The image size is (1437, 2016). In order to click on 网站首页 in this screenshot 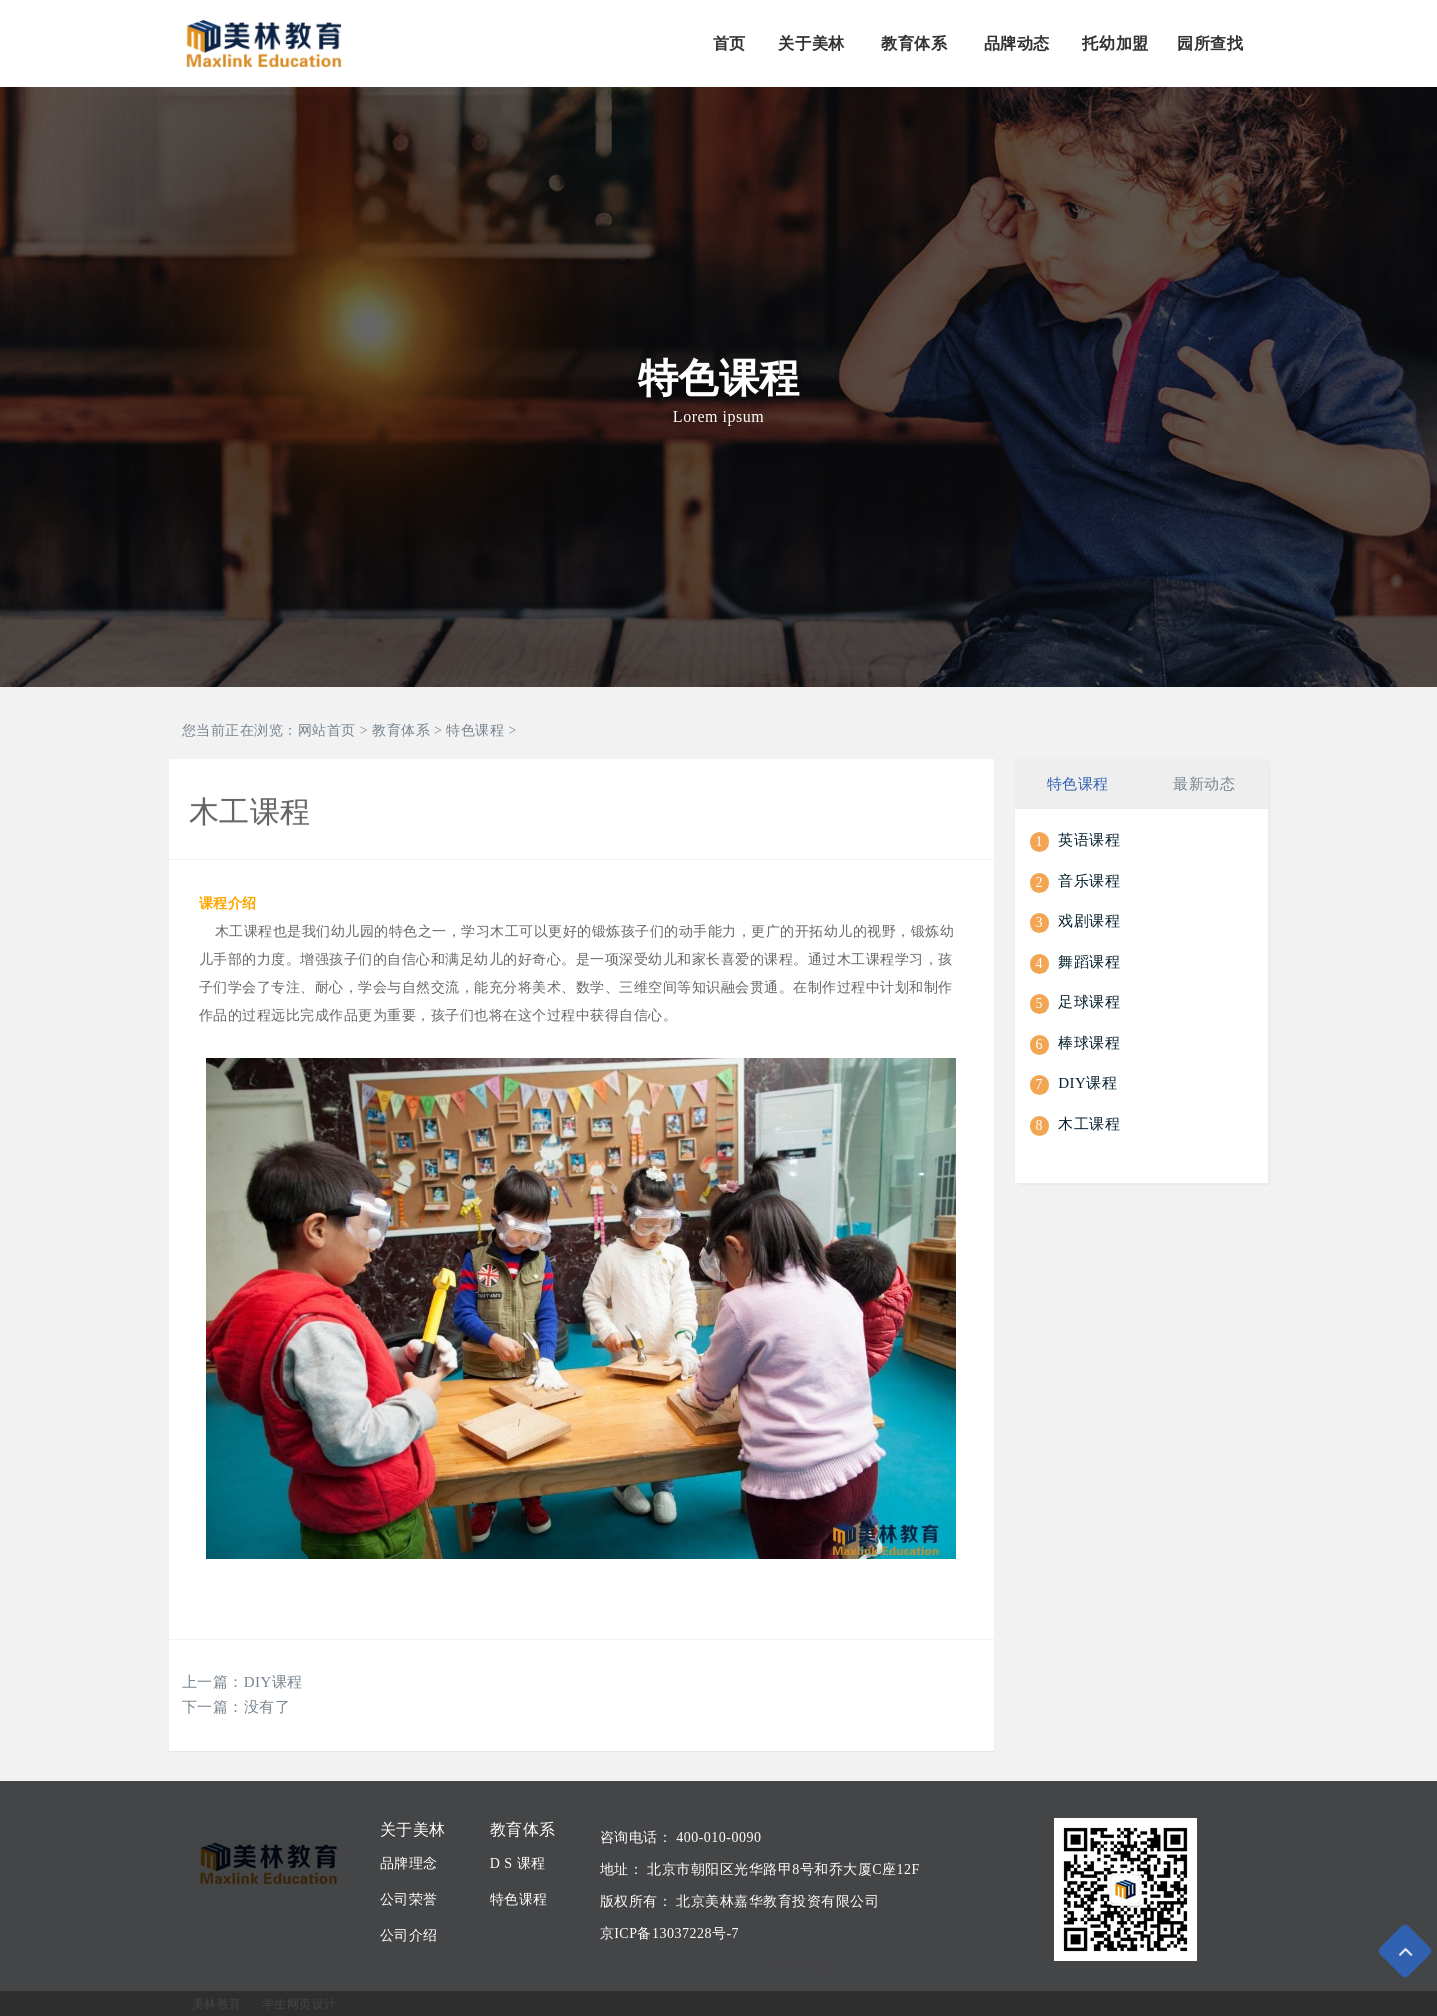, I will do `click(327, 730)`.